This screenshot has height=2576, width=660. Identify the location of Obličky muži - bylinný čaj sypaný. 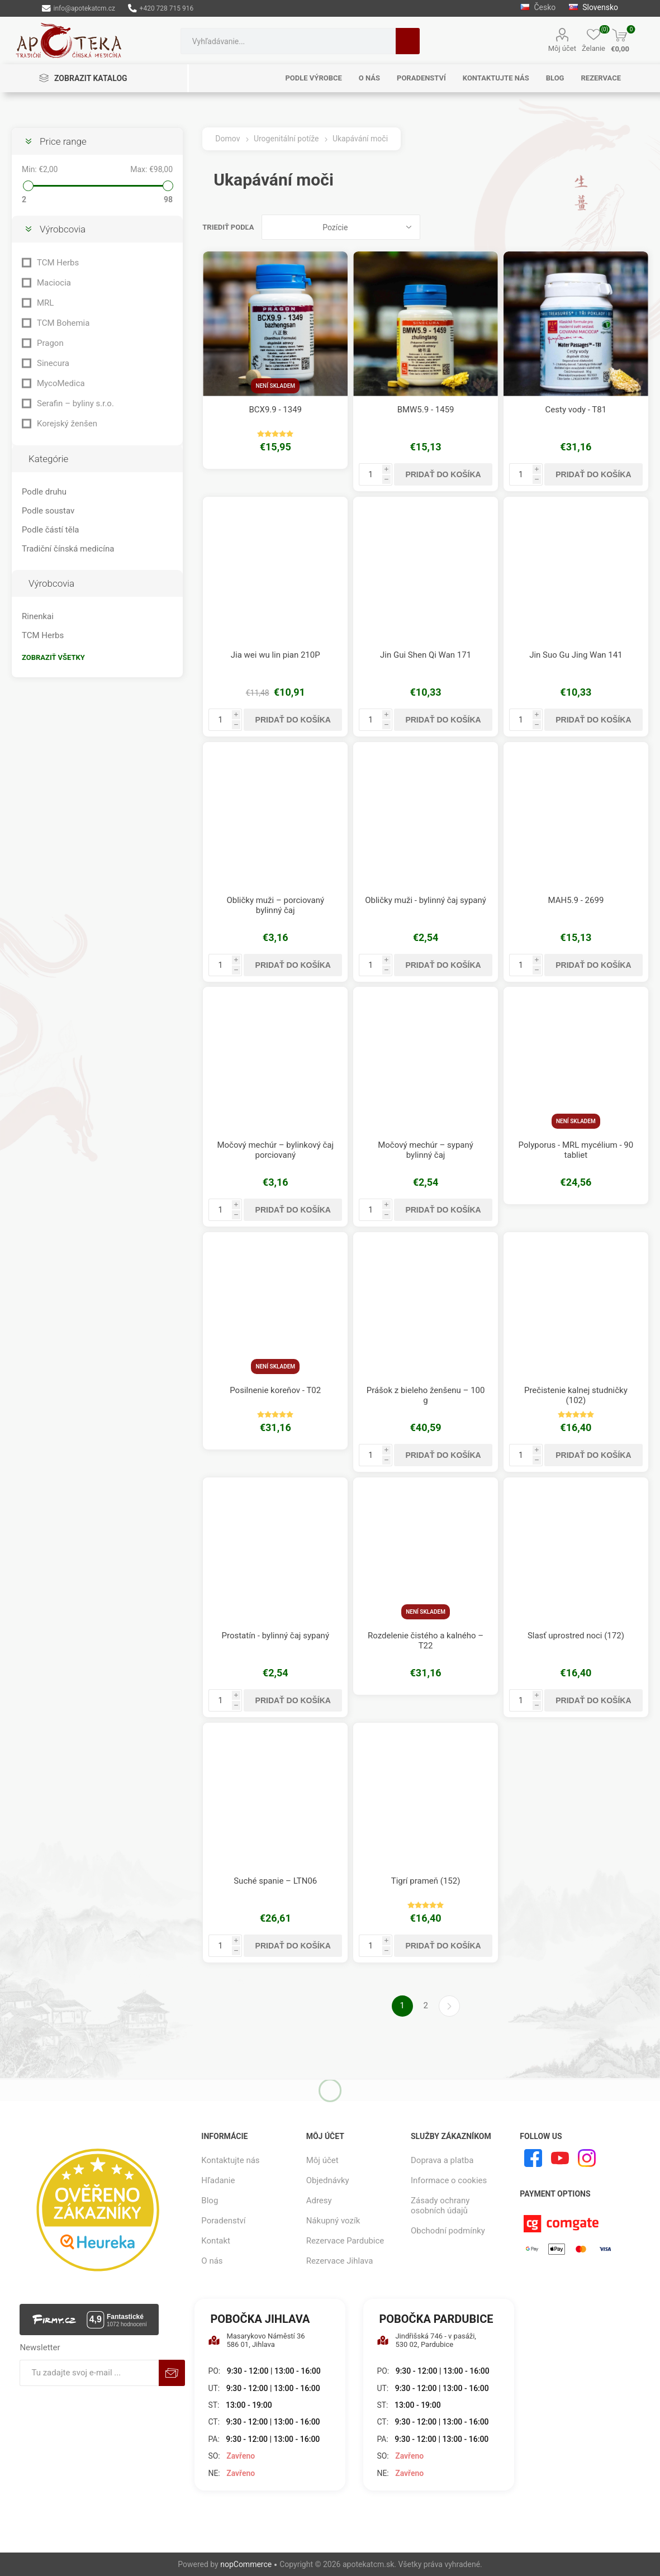
(425, 900).